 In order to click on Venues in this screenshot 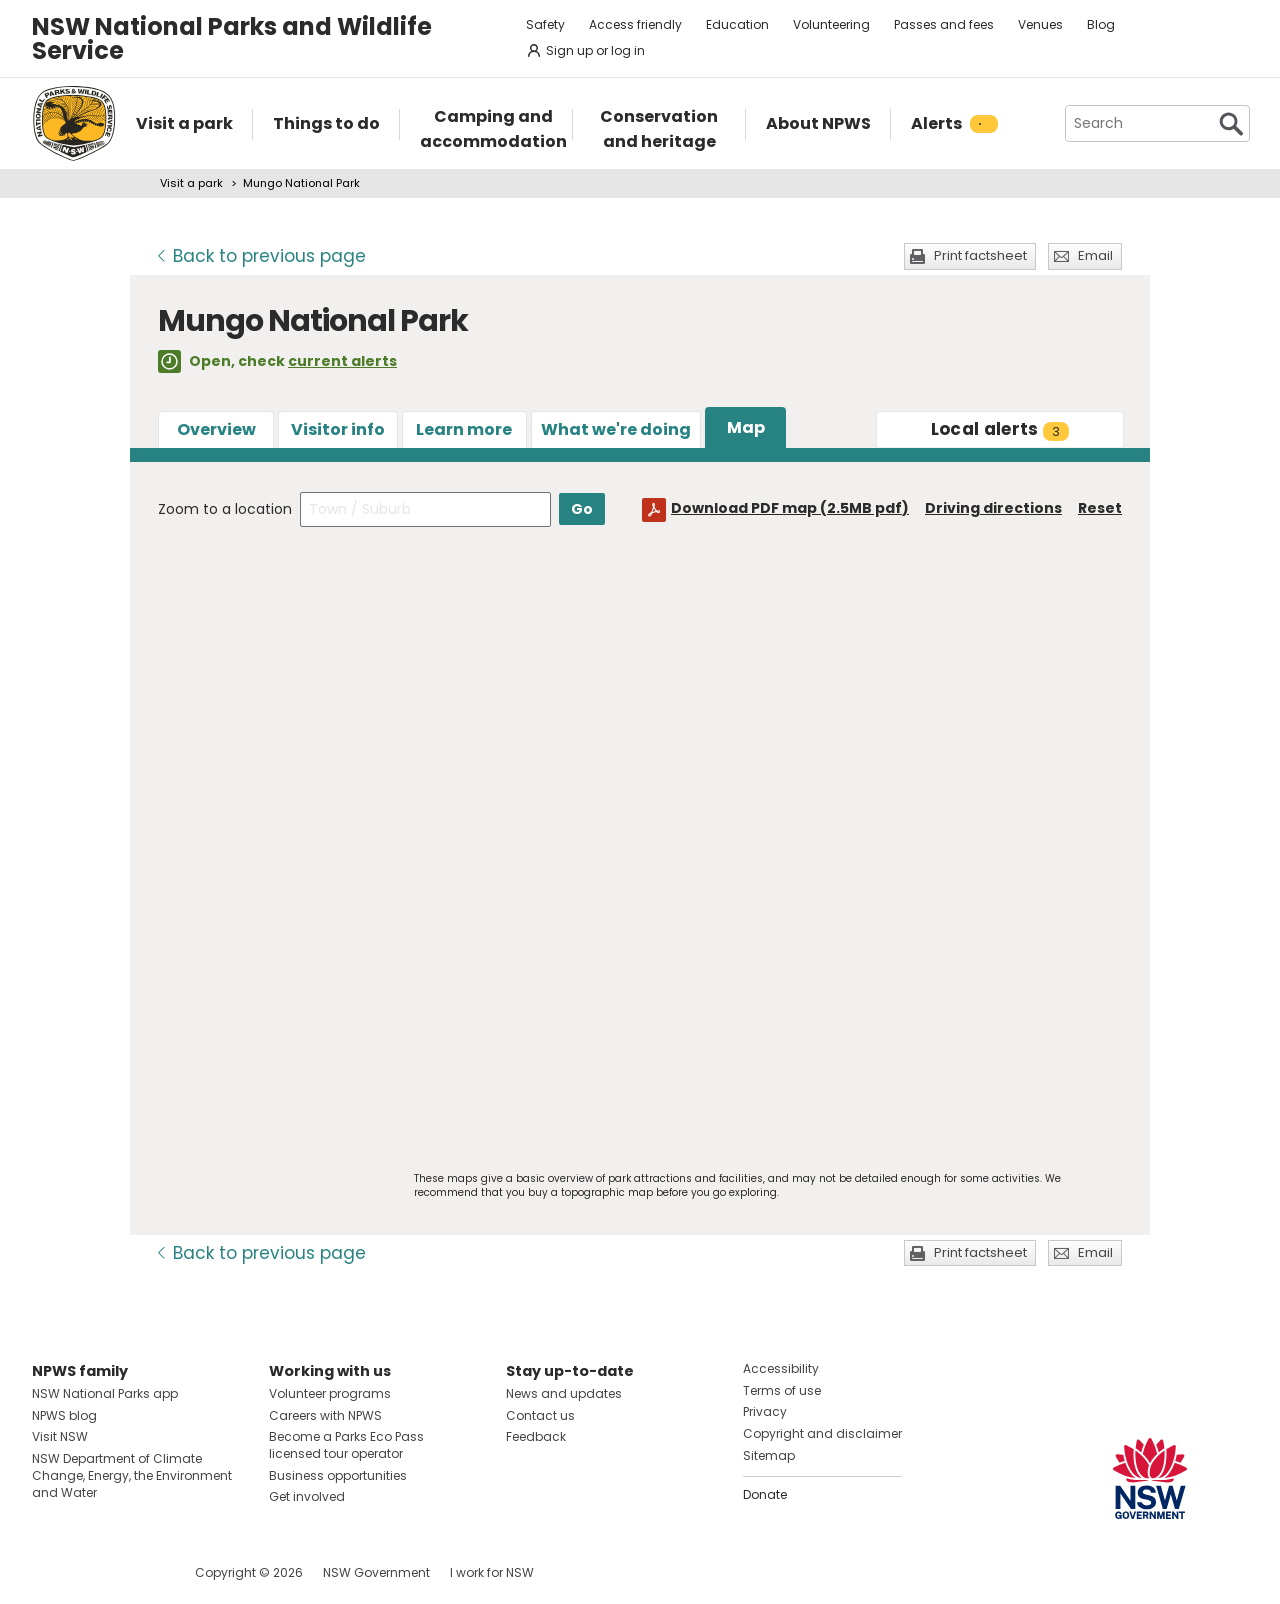, I will do `click(1040, 24)`.